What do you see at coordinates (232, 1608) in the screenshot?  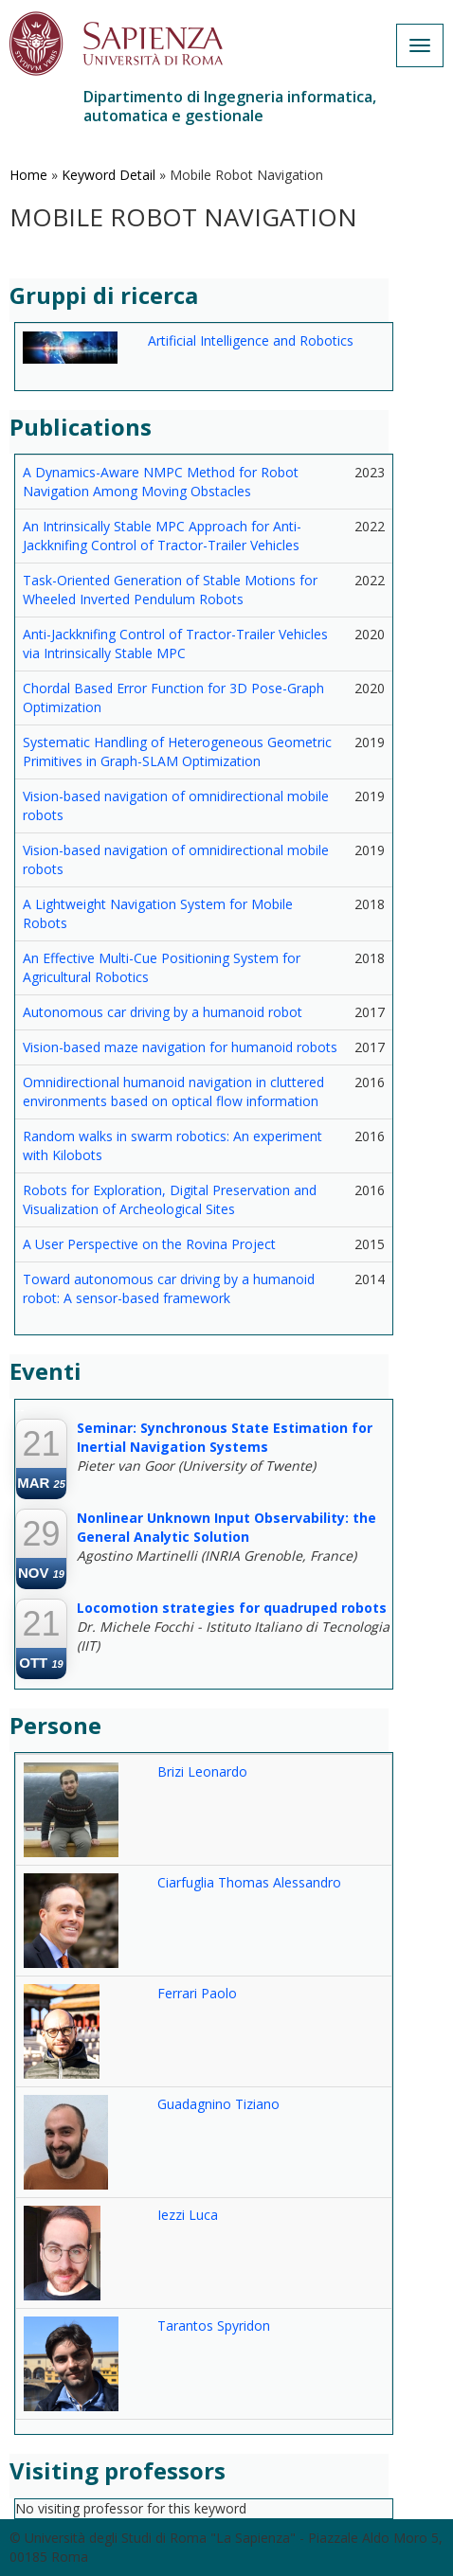 I see `Locomotion strategies for quadruped robots` at bounding box center [232, 1608].